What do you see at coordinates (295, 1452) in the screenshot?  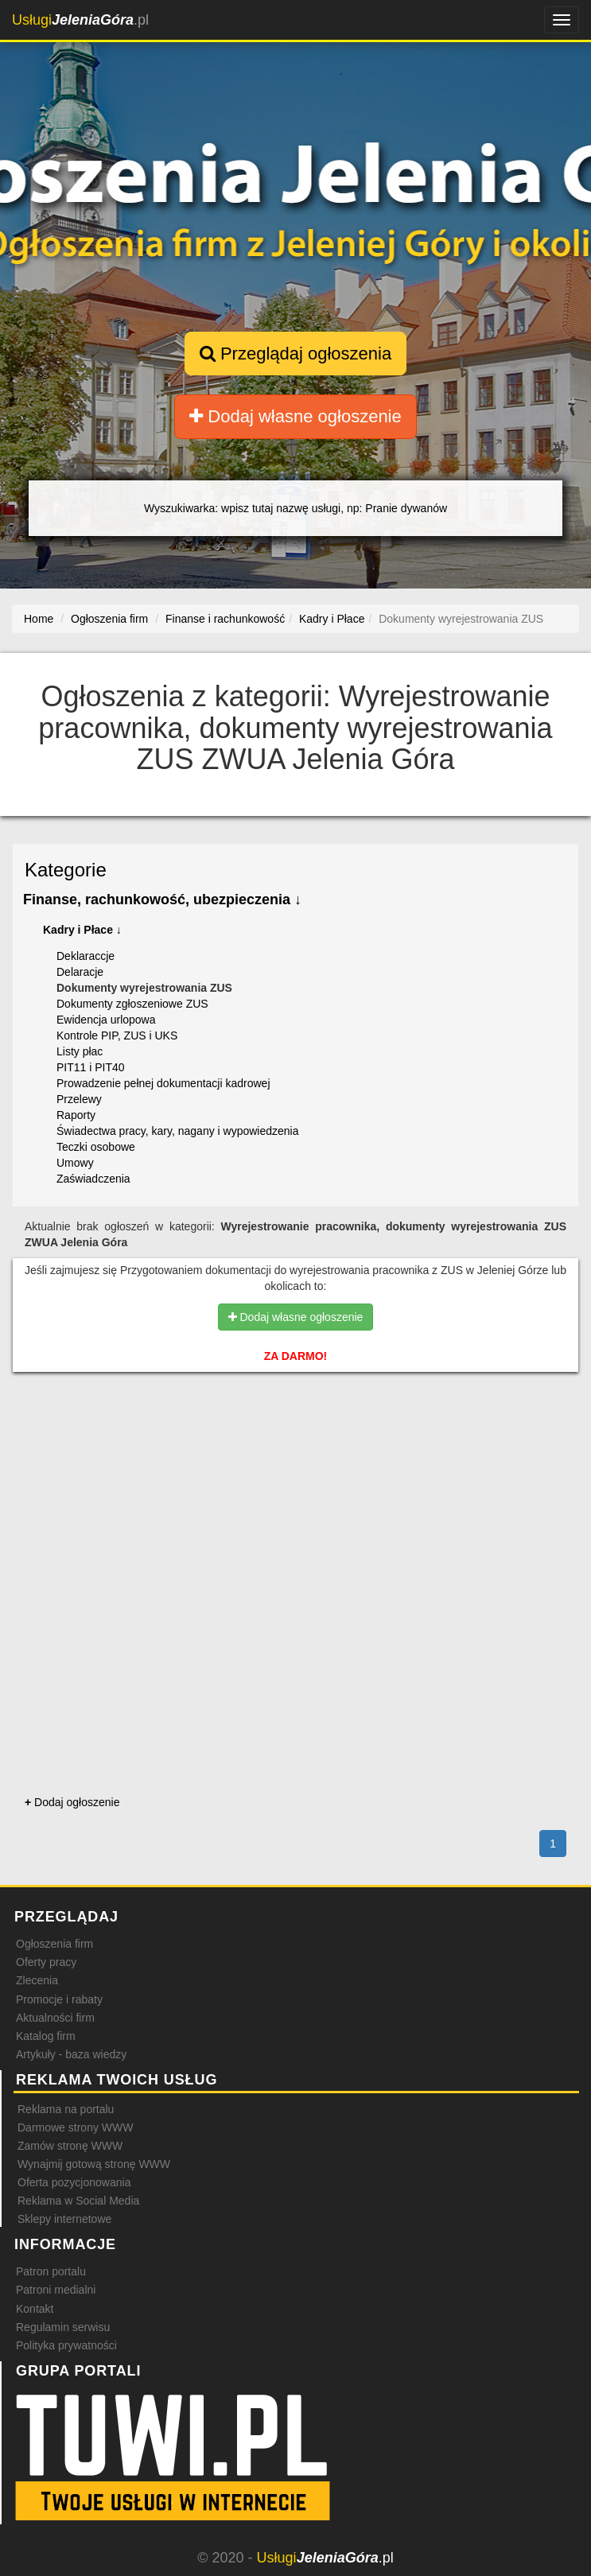 I see `[Advertisement]` at bounding box center [295, 1452].